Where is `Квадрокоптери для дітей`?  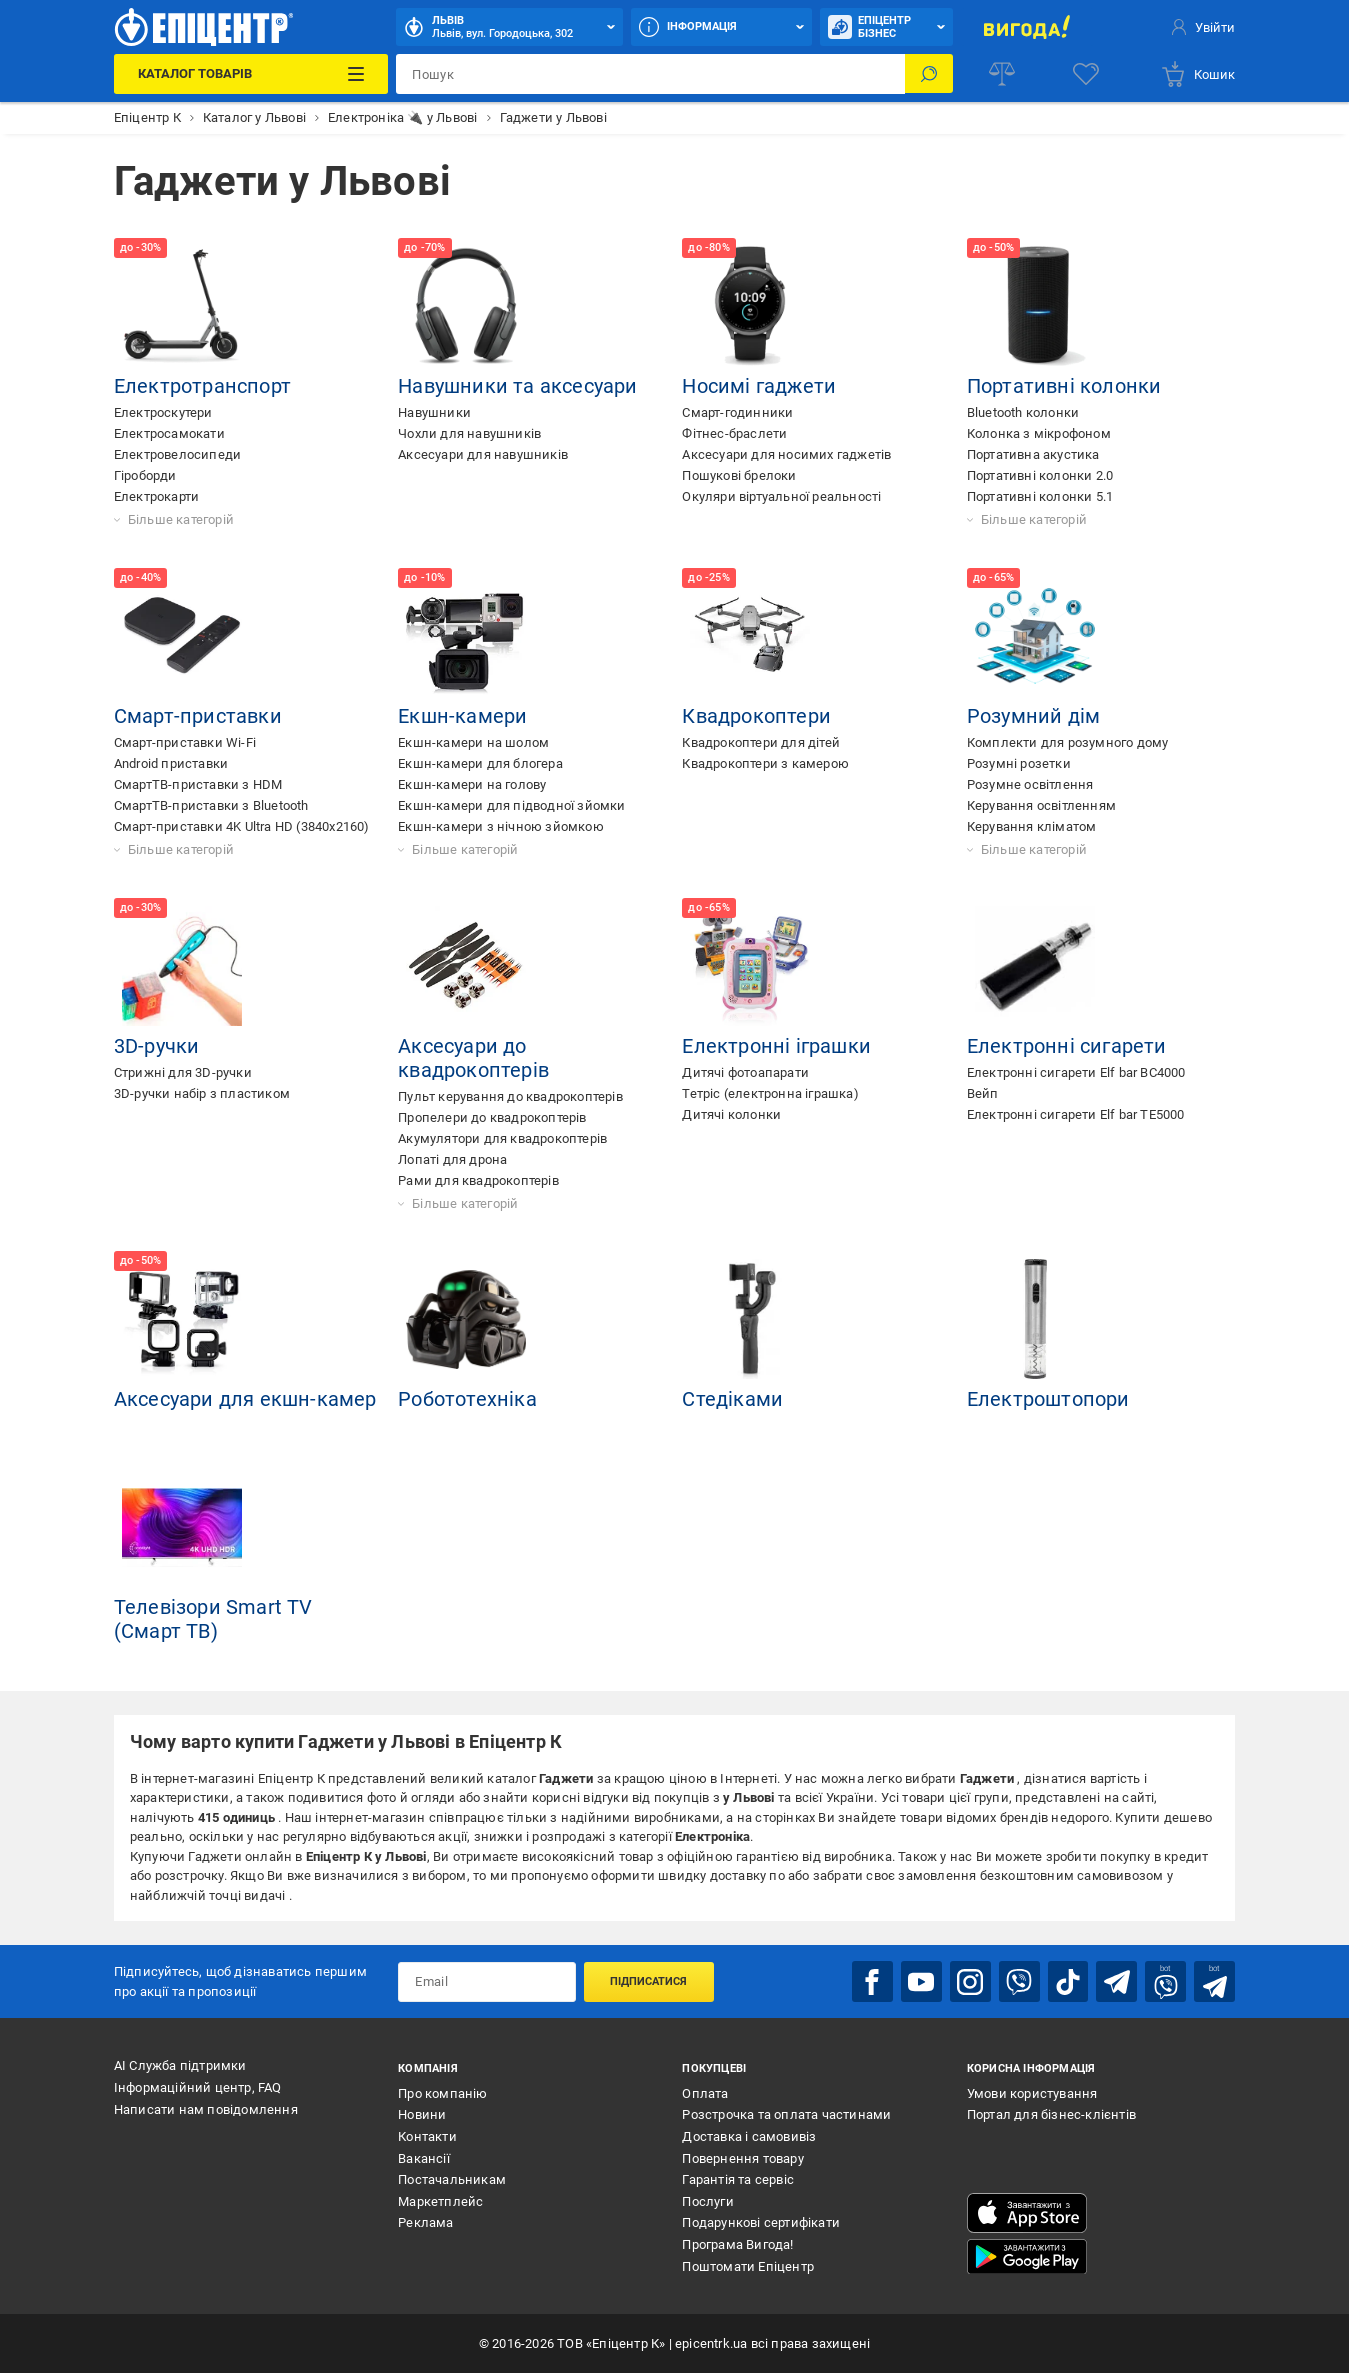 Квадрокоптери для дітей is located at coordinates (761, 742).